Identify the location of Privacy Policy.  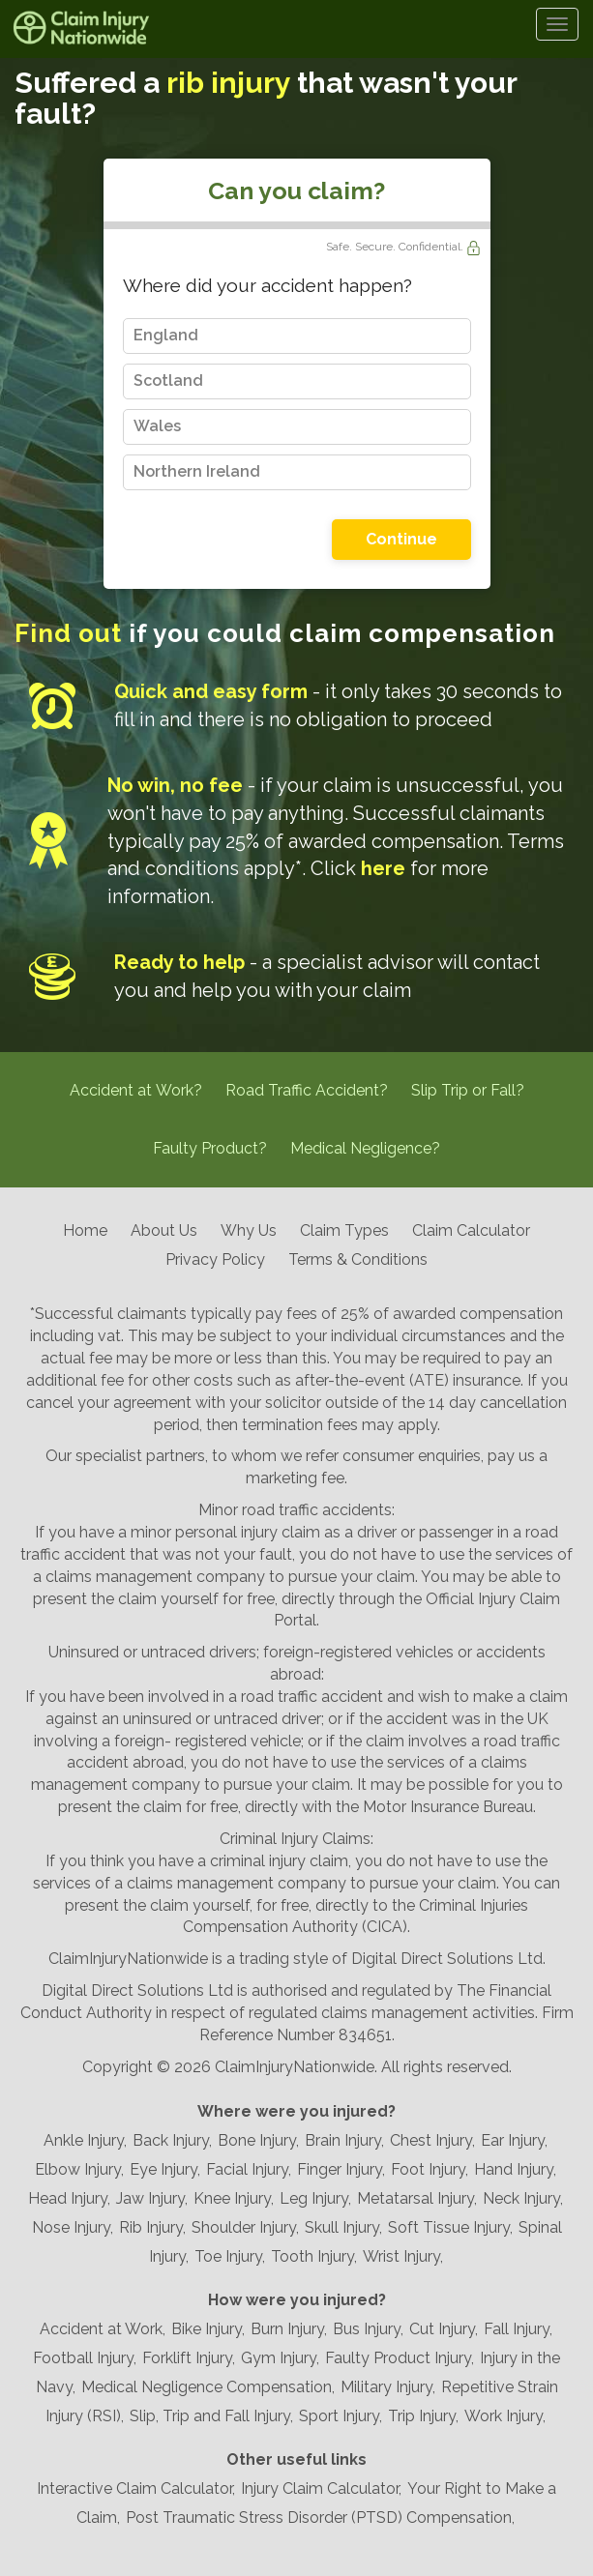
(215, 1259).